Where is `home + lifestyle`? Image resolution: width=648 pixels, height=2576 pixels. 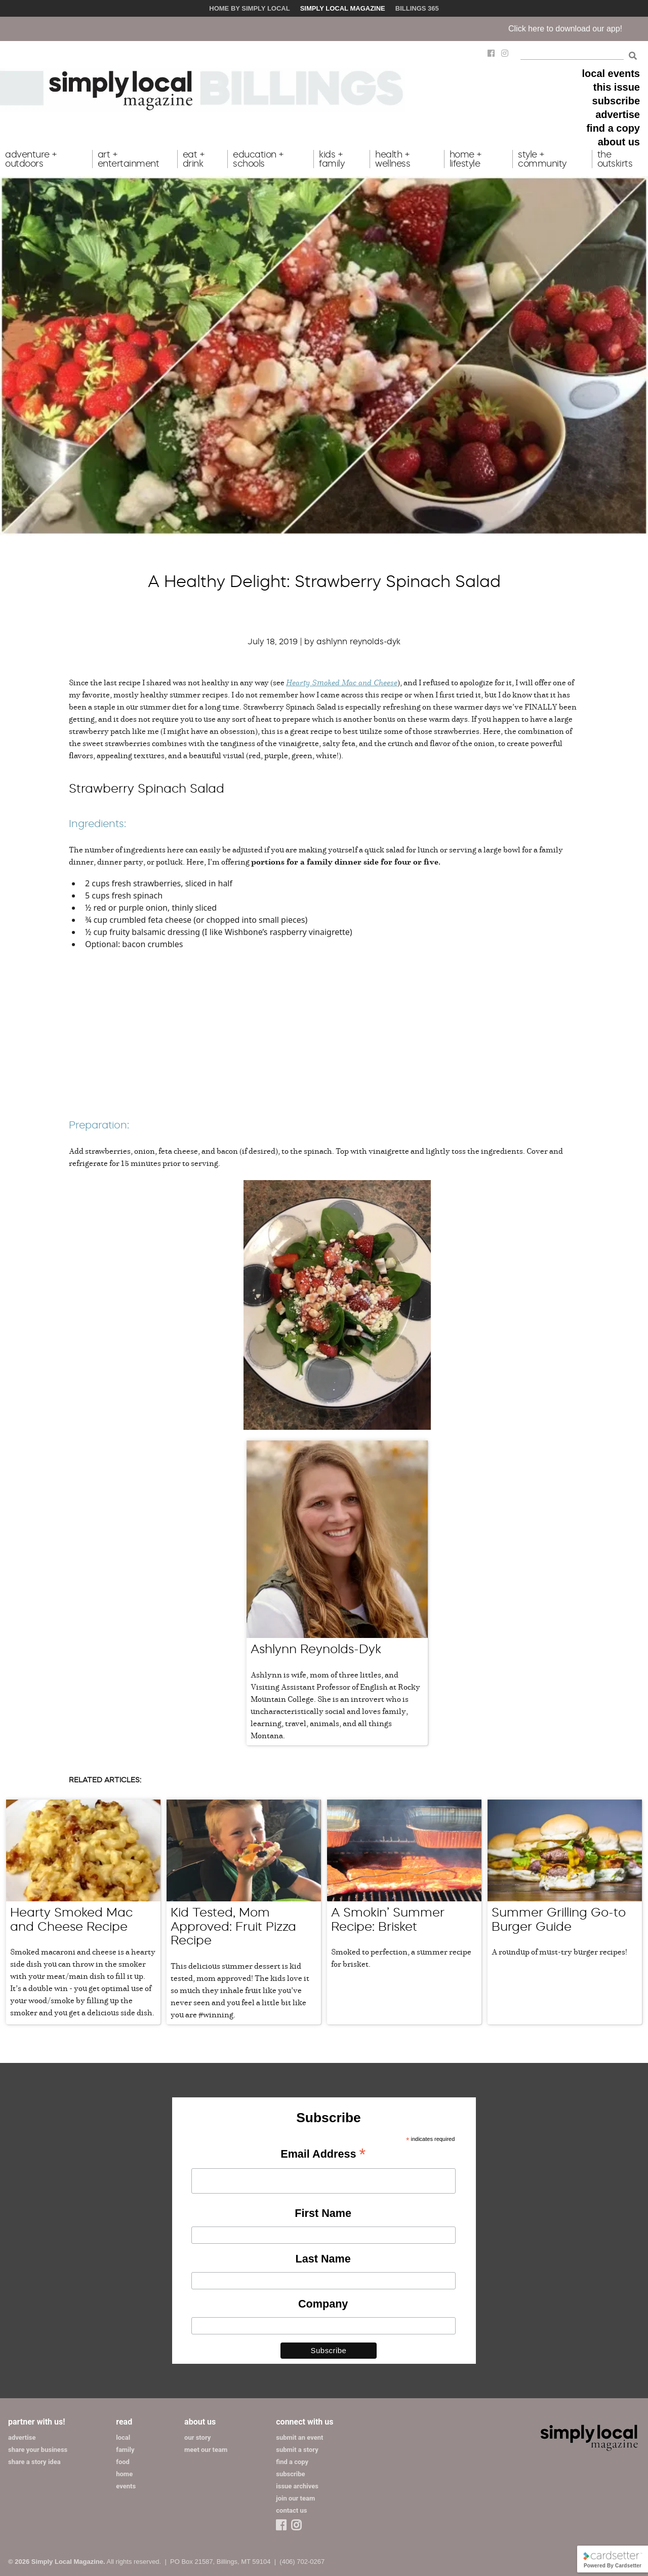
home + lifestyle is located at coordinates (466, 159).